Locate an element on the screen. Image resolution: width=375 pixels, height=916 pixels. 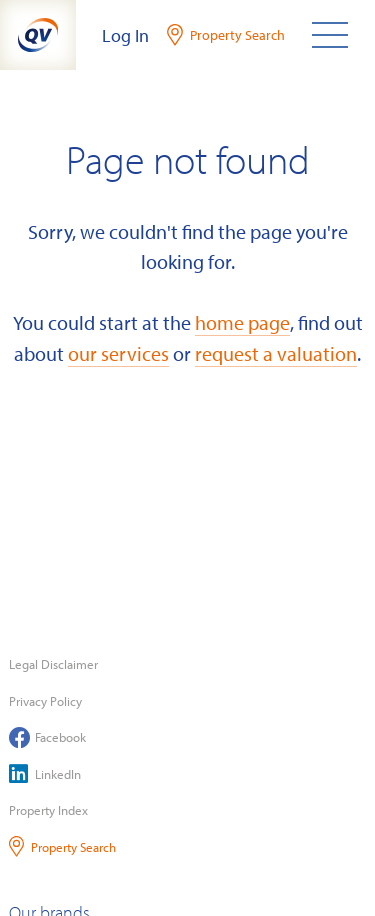
our services is located at coordinates (118, 353).